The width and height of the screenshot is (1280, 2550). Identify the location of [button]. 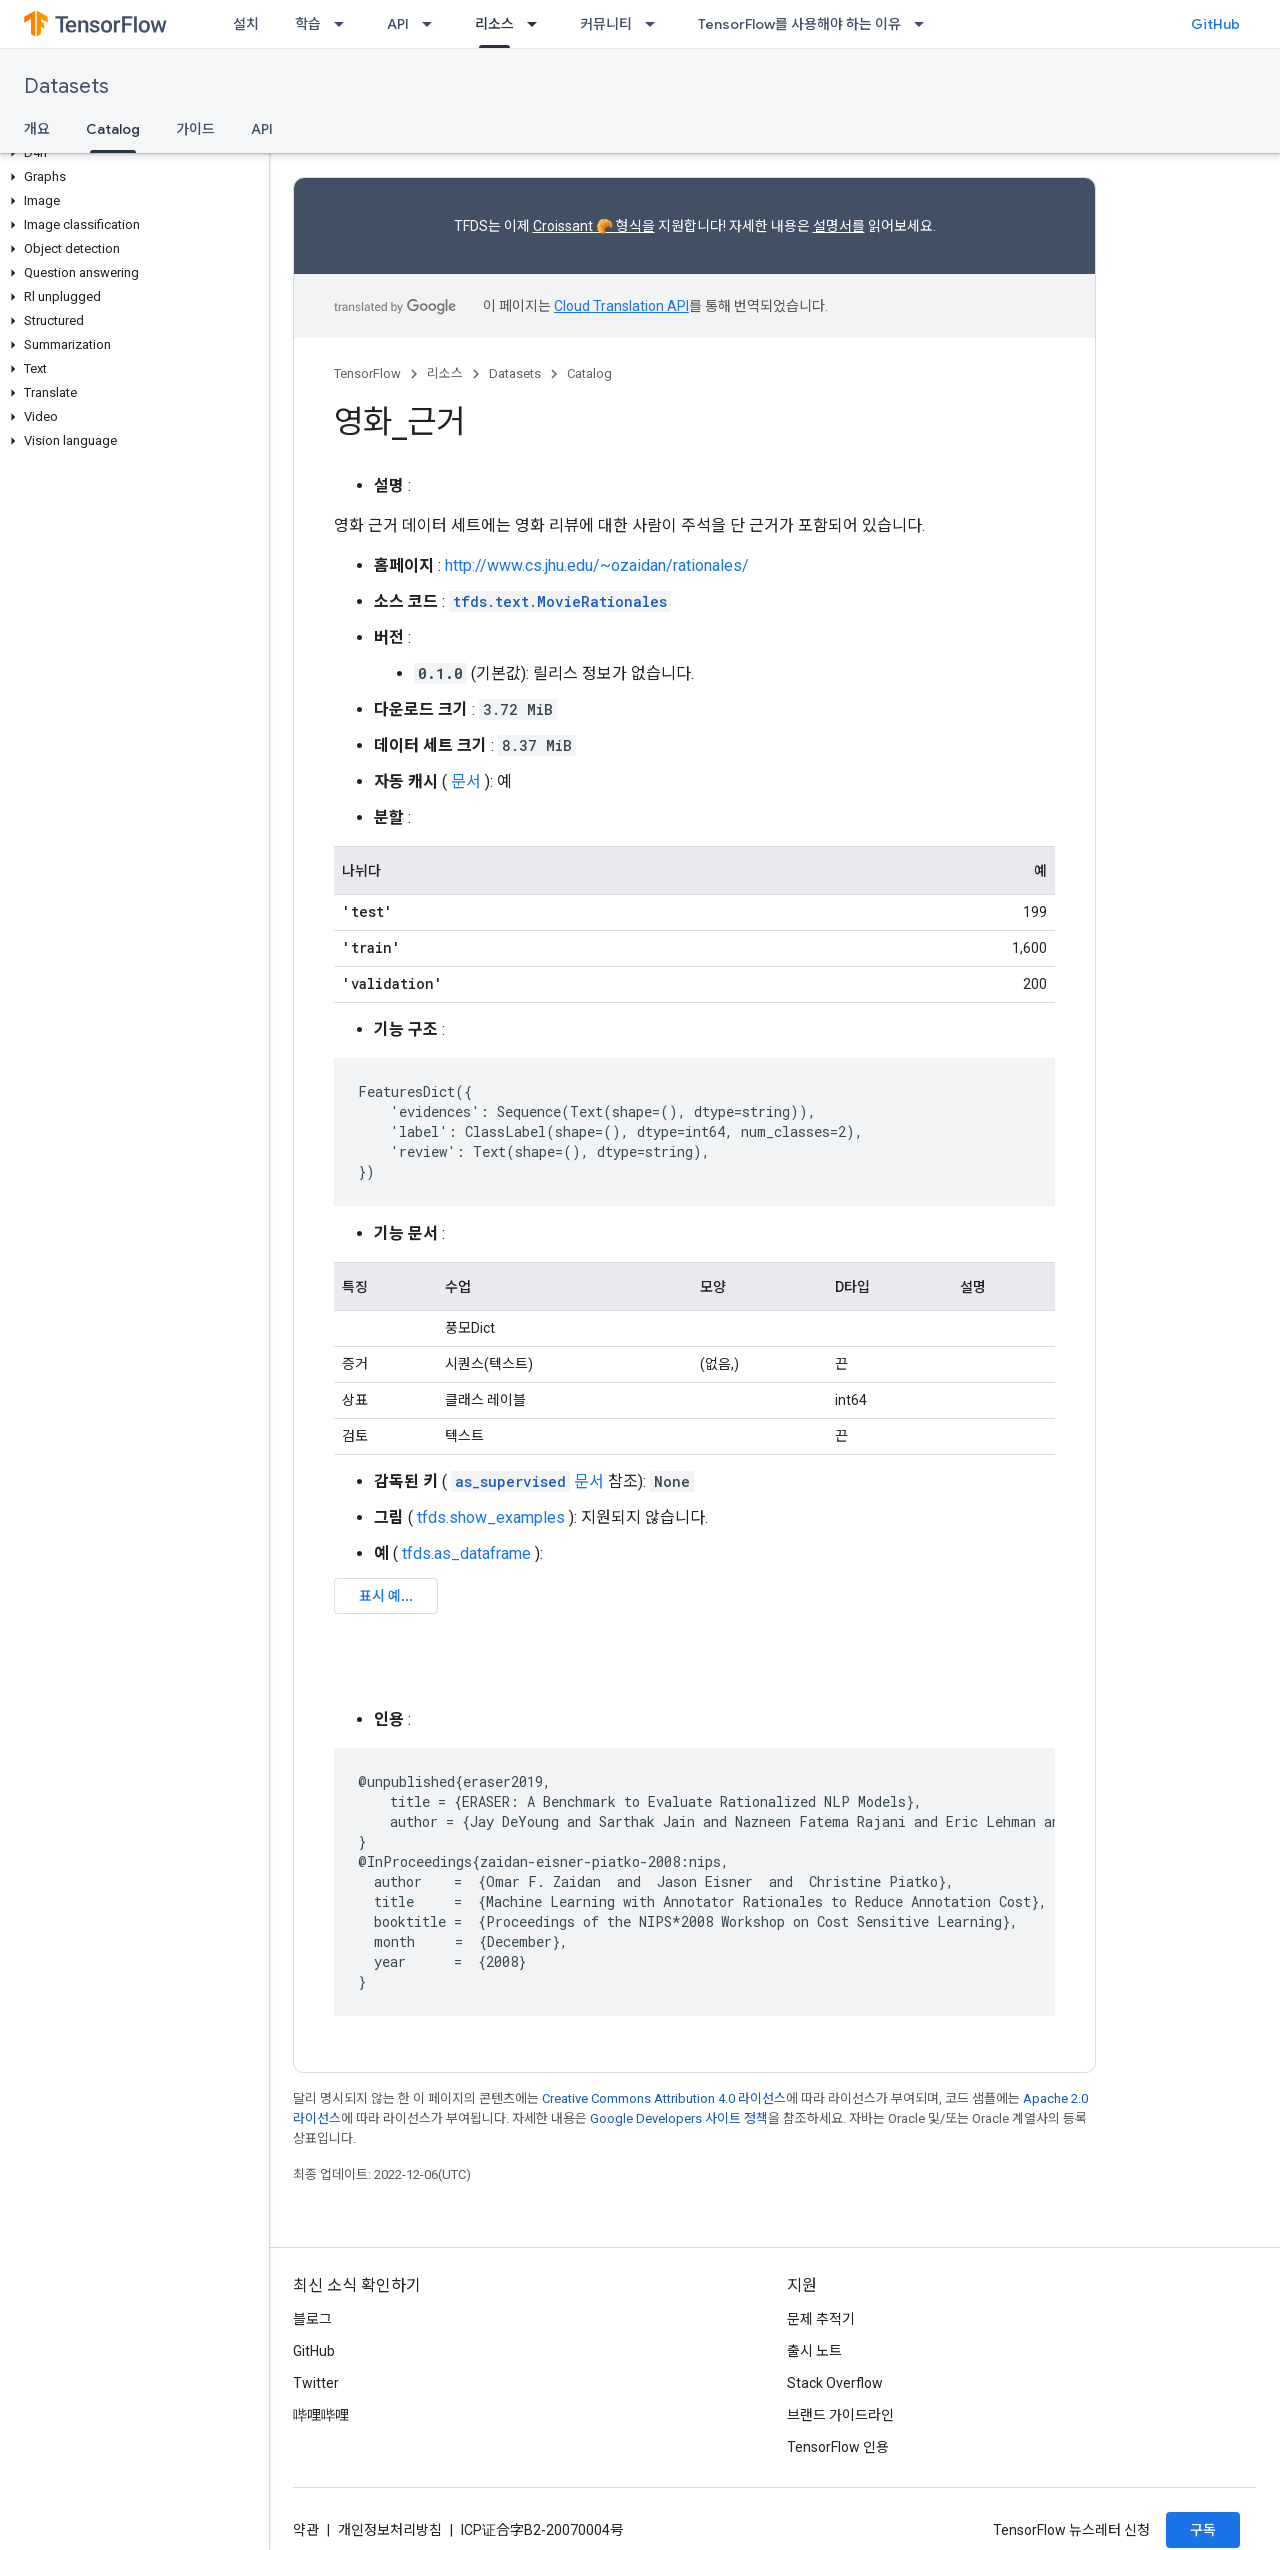
(130, 153).